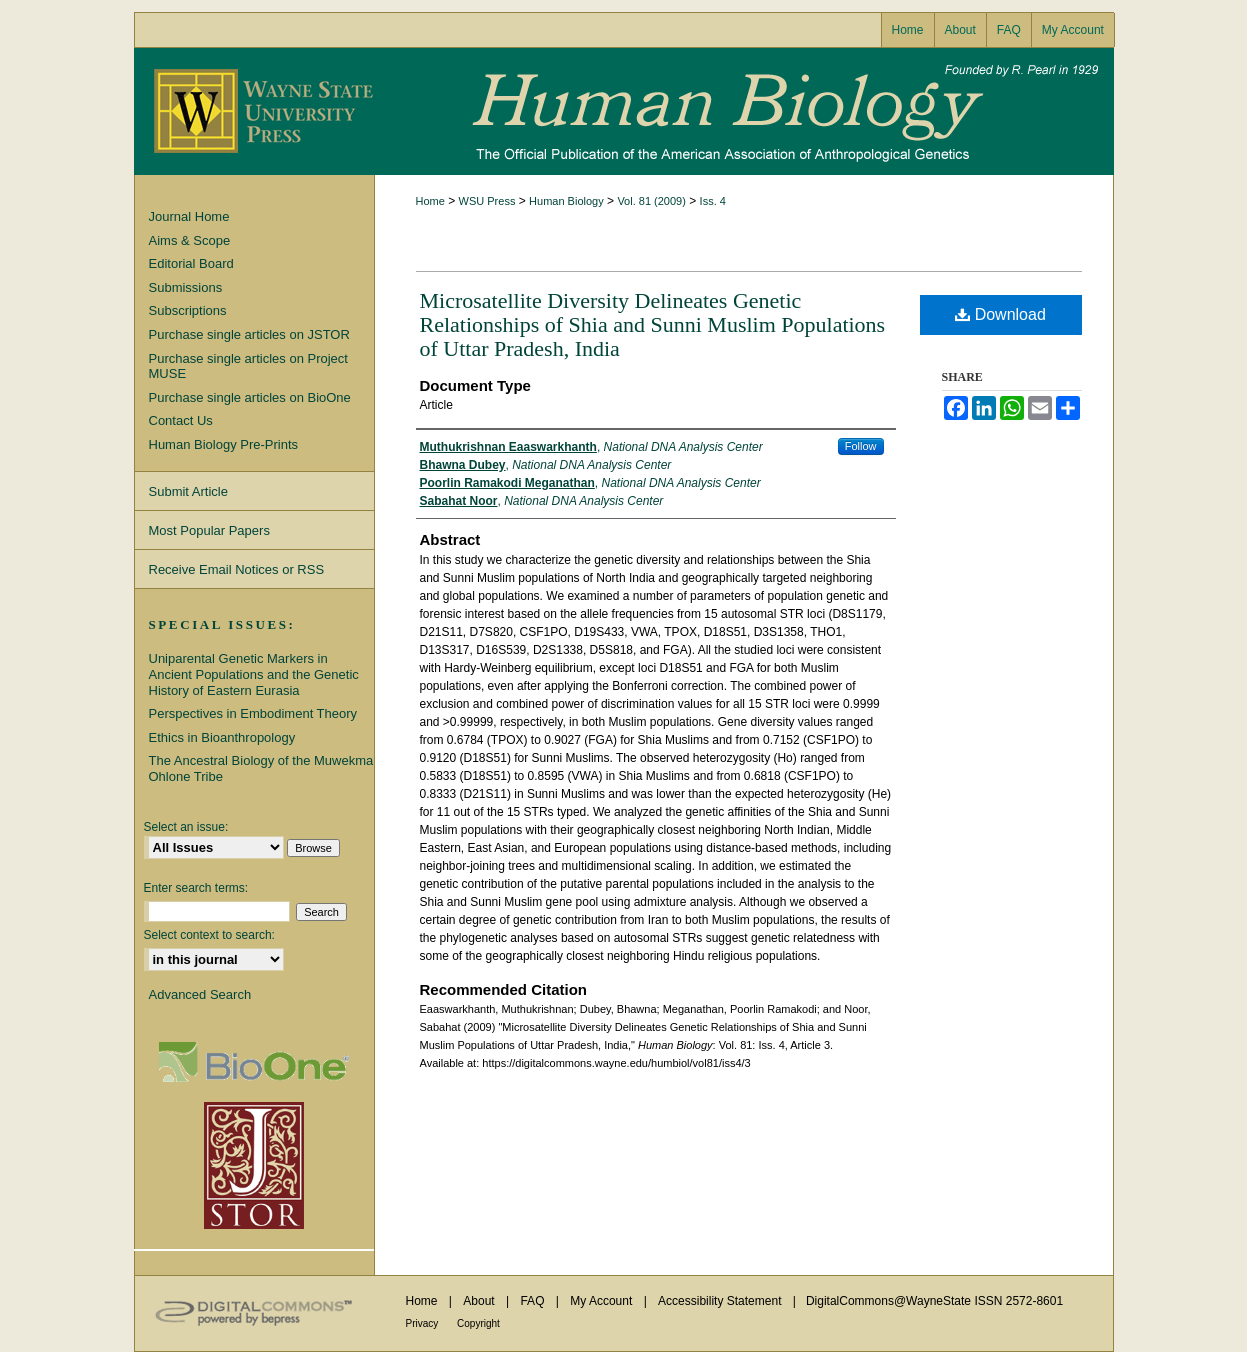  What do you see at coordinates (424, 1323) in the screenshot?
I see `Privacy` at bounding box center [424, 1323].